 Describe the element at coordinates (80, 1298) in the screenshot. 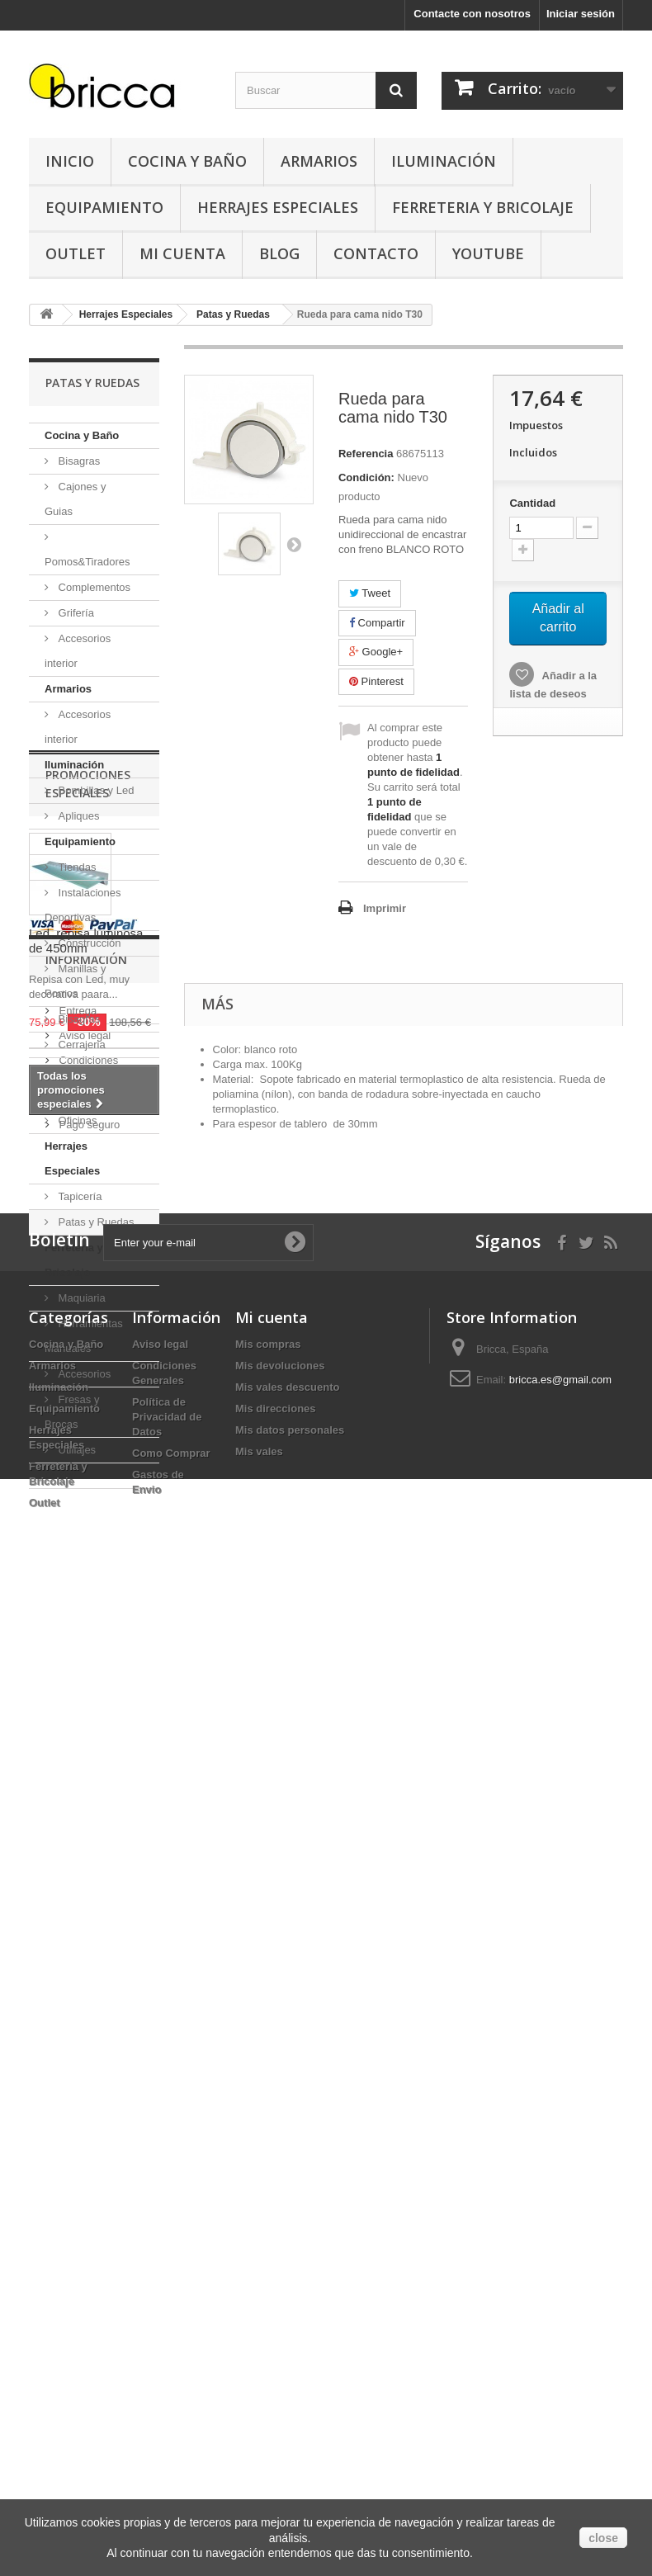

I see `Maquiaria` at that location.